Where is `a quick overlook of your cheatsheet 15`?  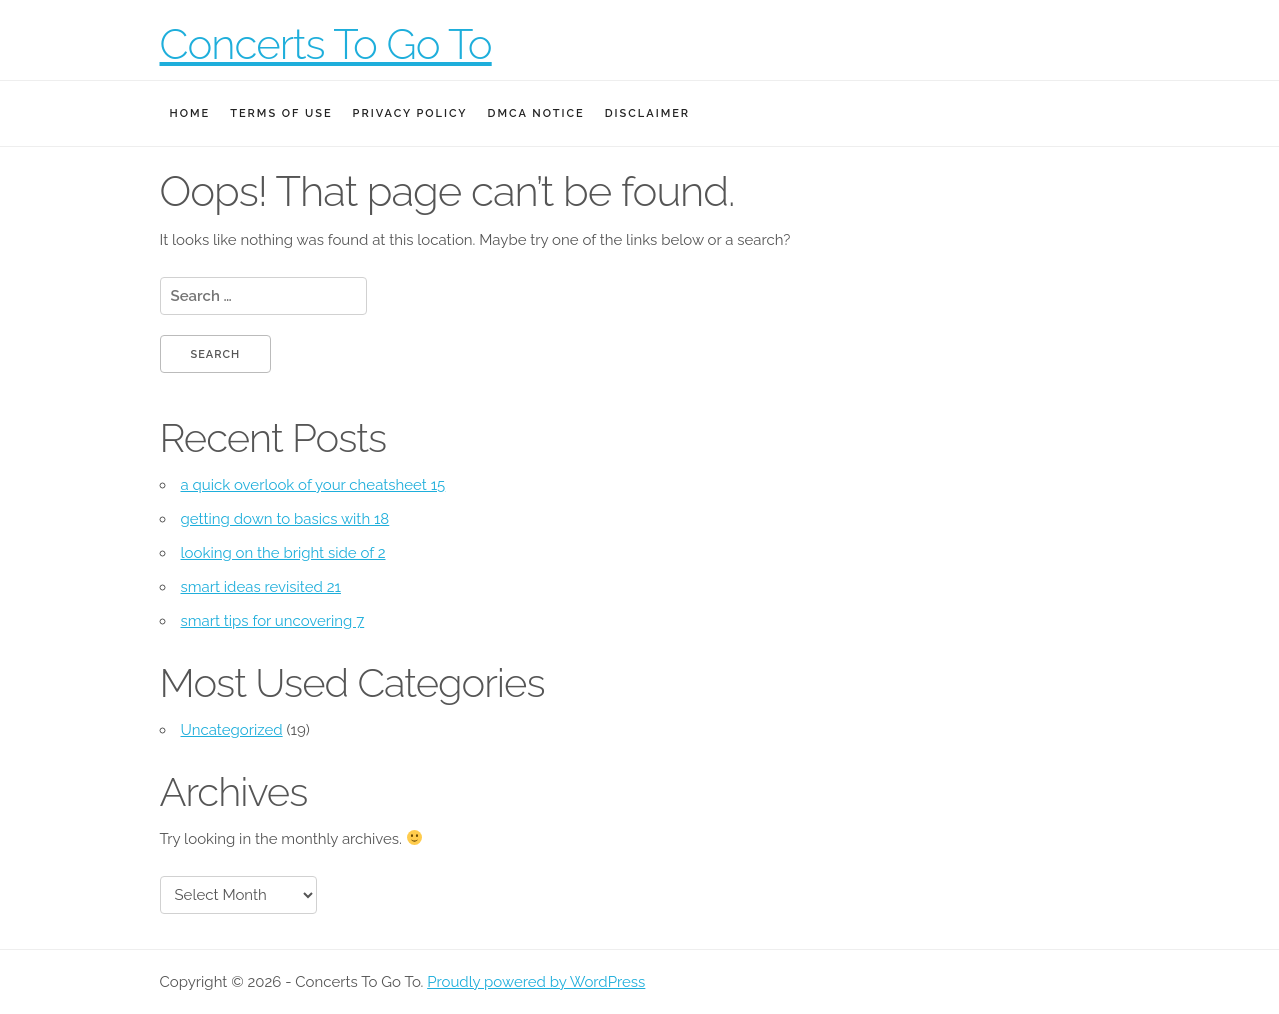 a quick overlook of your cheatsheet 15 is located at coordinates (313, 485).